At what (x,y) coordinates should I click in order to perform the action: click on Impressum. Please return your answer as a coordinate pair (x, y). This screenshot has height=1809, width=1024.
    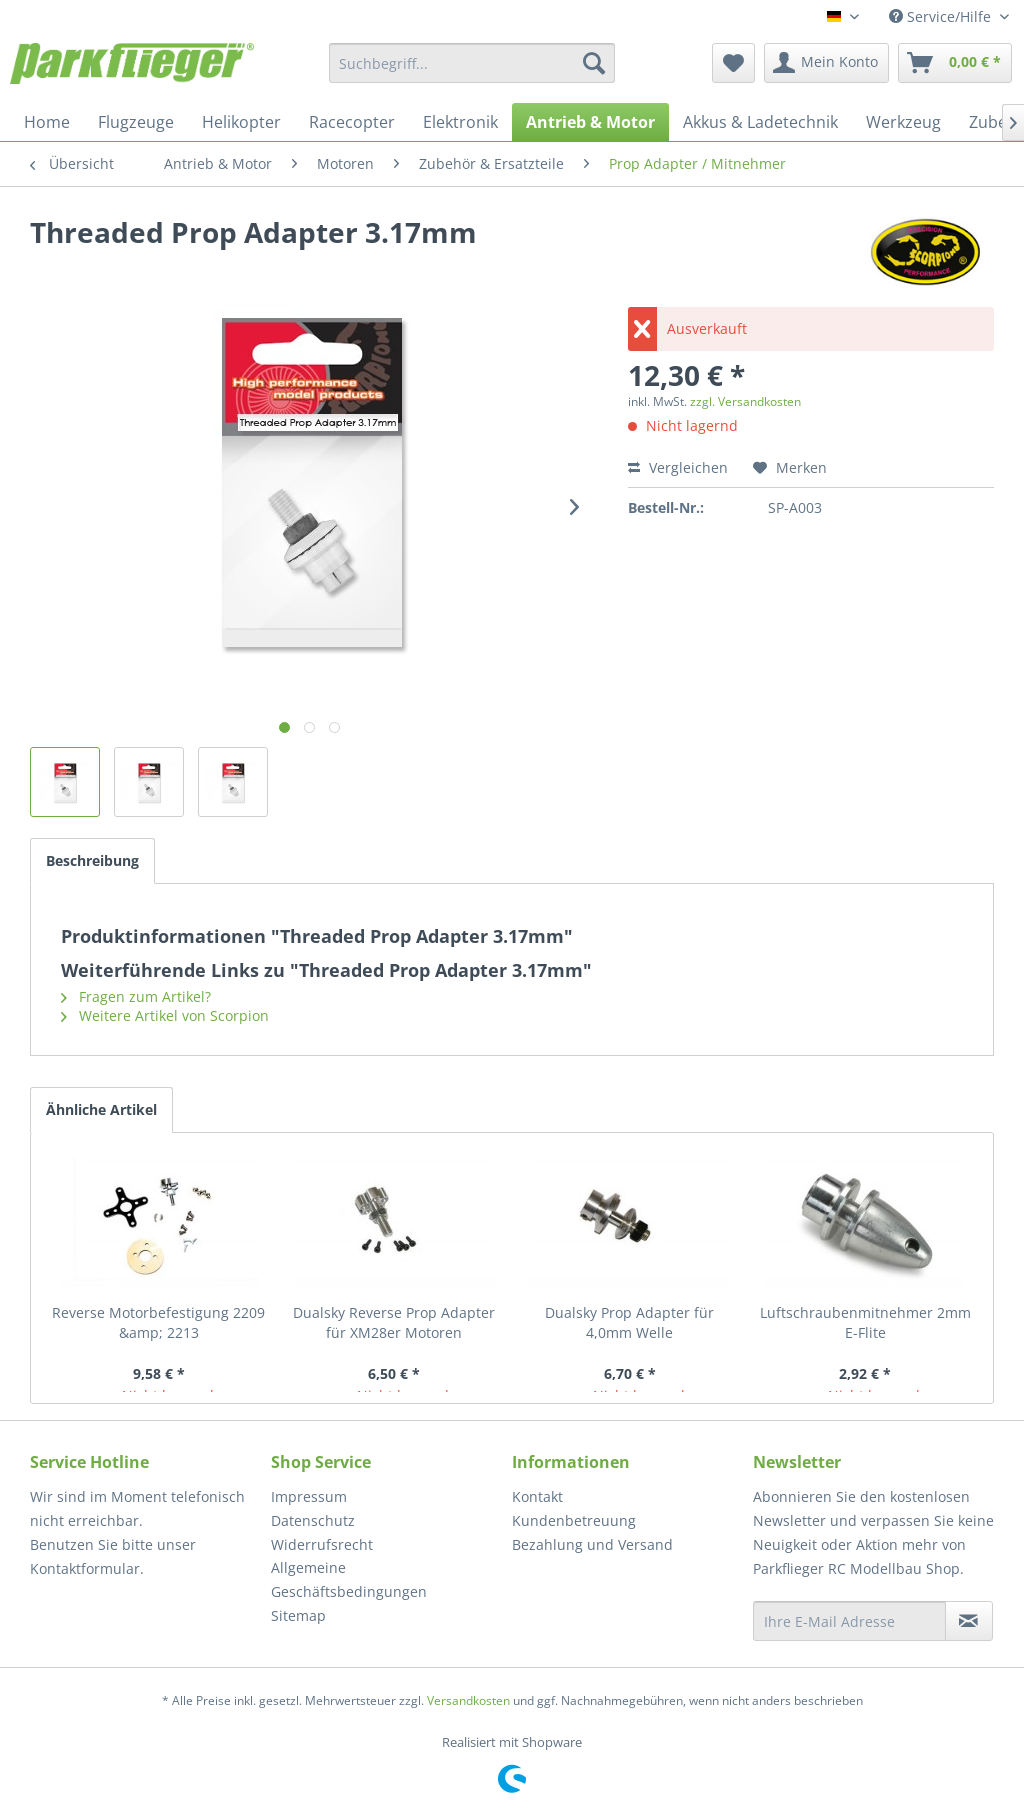
    Looking at the image, I should click on (309, 1496).